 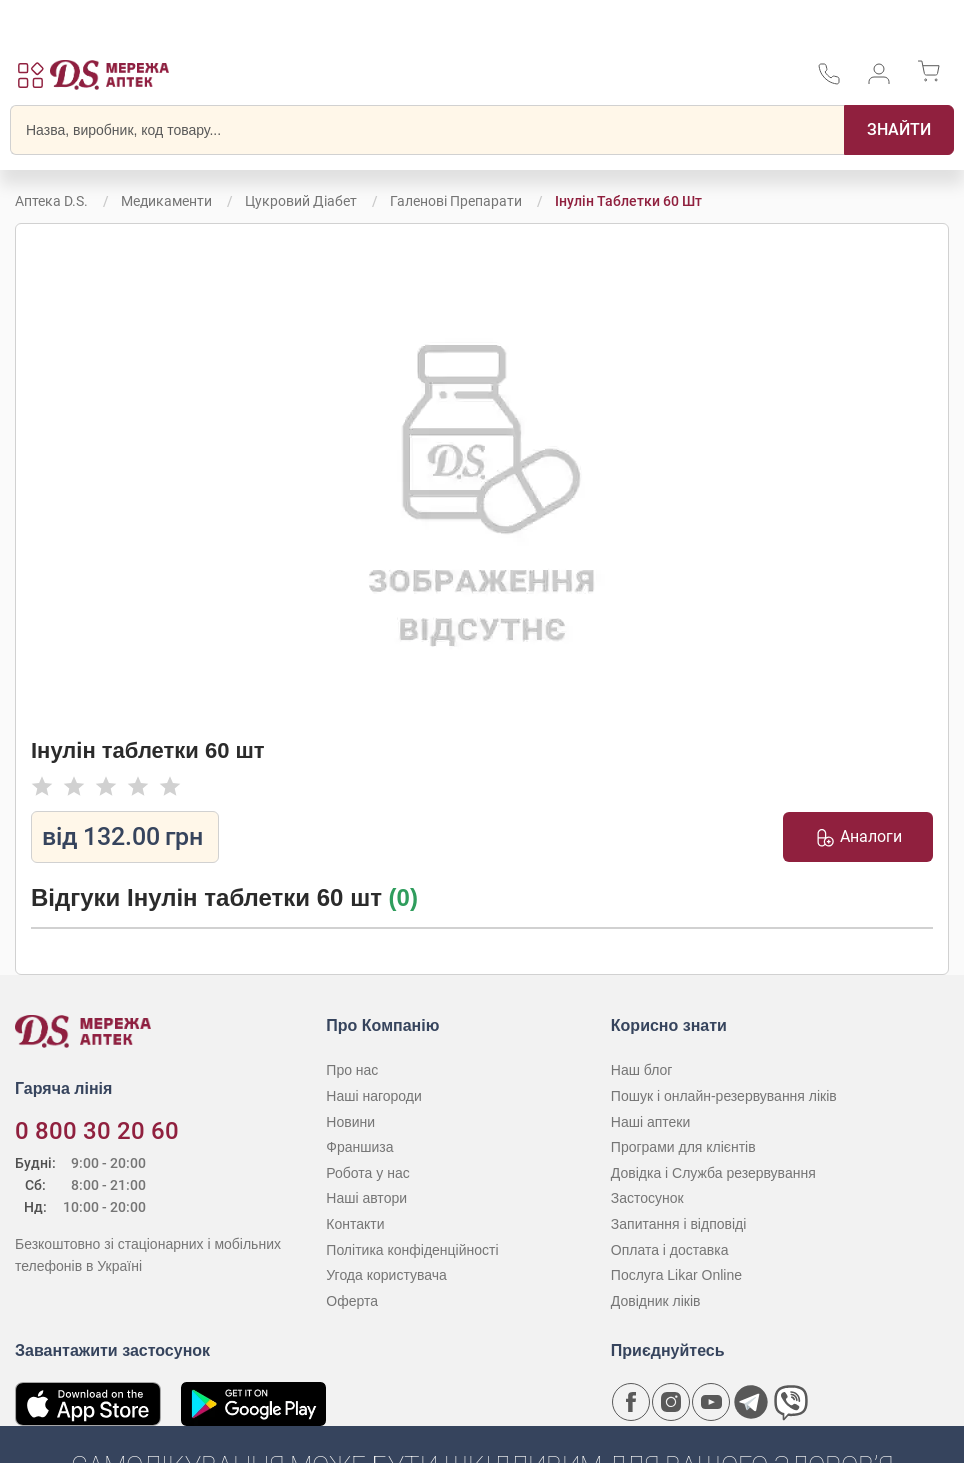 I want to click on Довідник ліків, so click(x=656, y=1301).